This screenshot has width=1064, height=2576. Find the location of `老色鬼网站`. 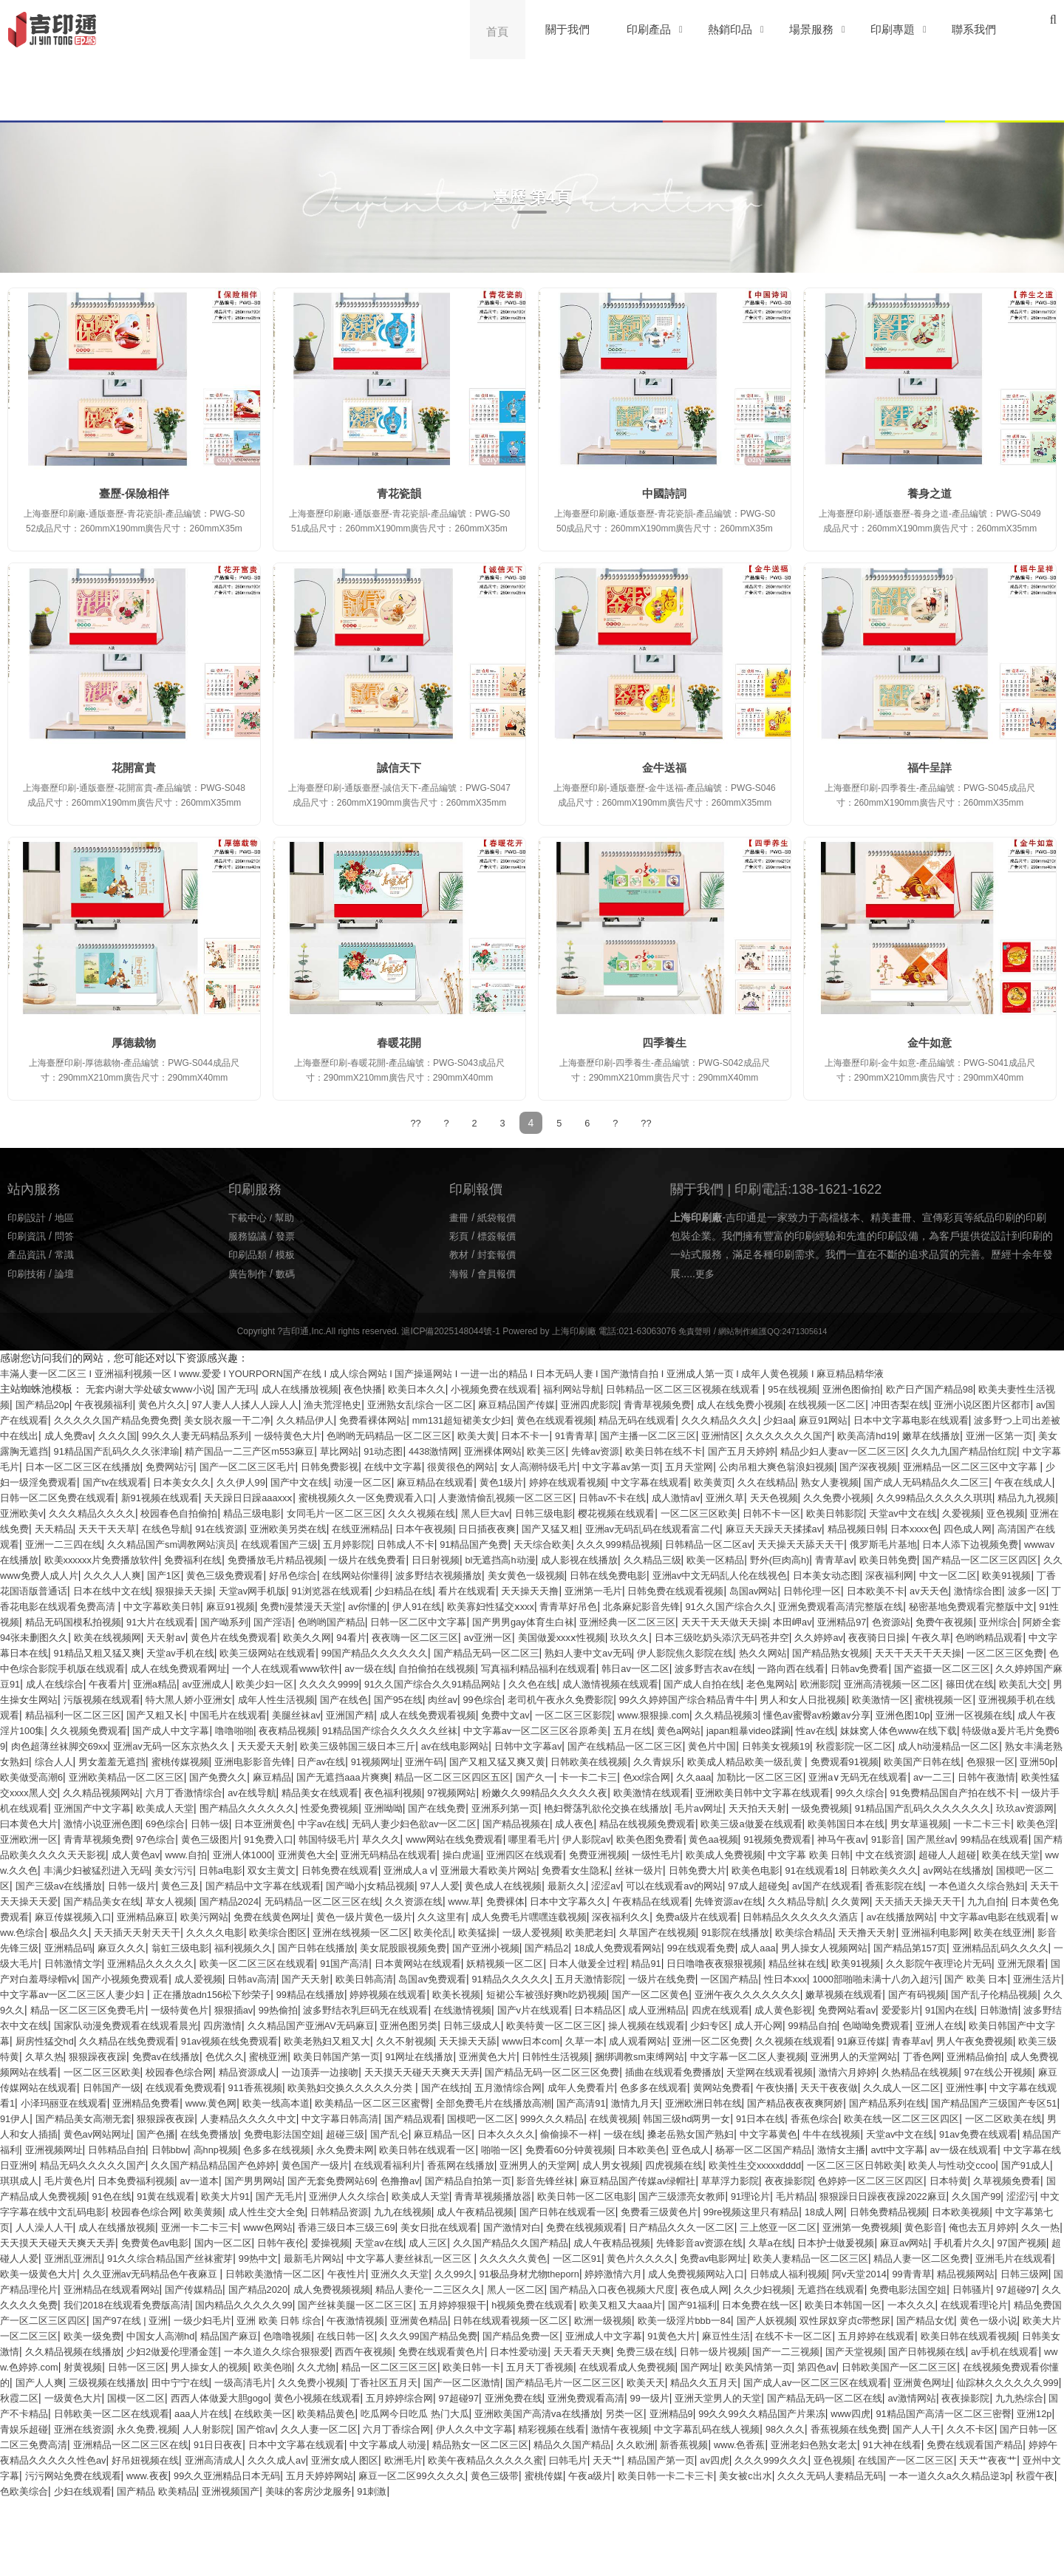

老色鬼网站 is located at coordinates (130, 1714).